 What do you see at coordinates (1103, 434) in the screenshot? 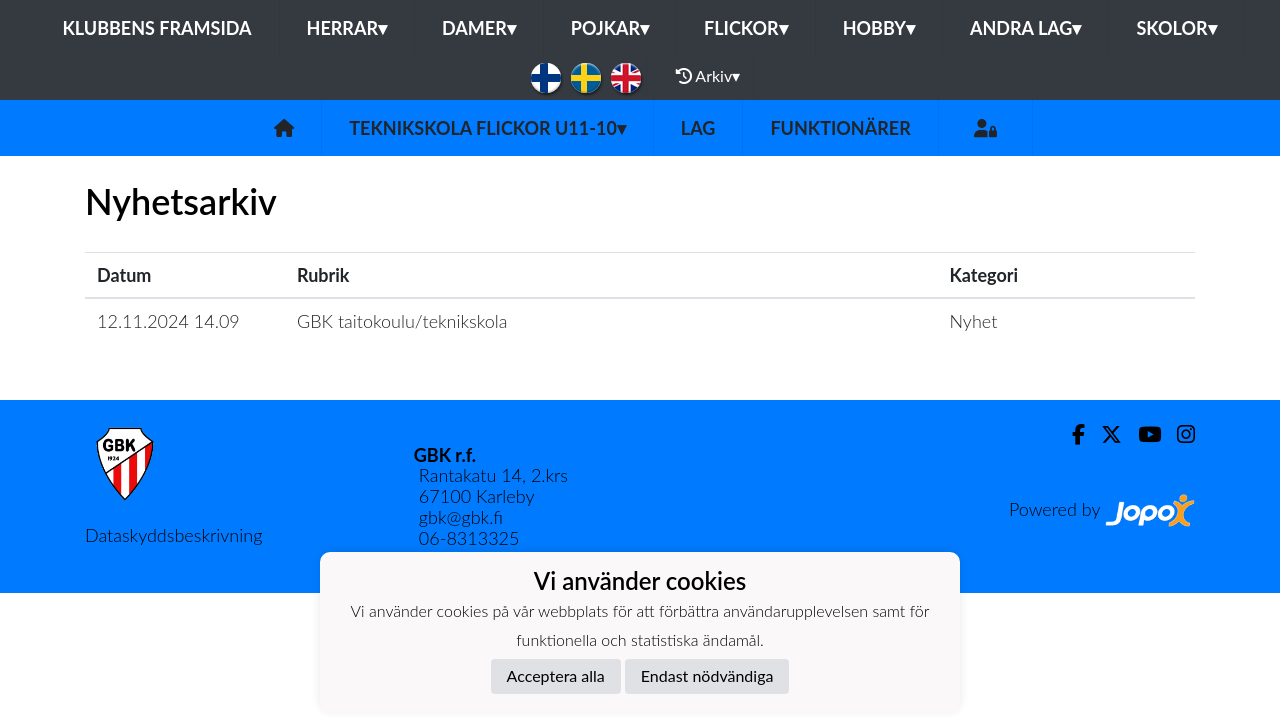
I see `[Twitter]` at bounding box center [1103, 434].